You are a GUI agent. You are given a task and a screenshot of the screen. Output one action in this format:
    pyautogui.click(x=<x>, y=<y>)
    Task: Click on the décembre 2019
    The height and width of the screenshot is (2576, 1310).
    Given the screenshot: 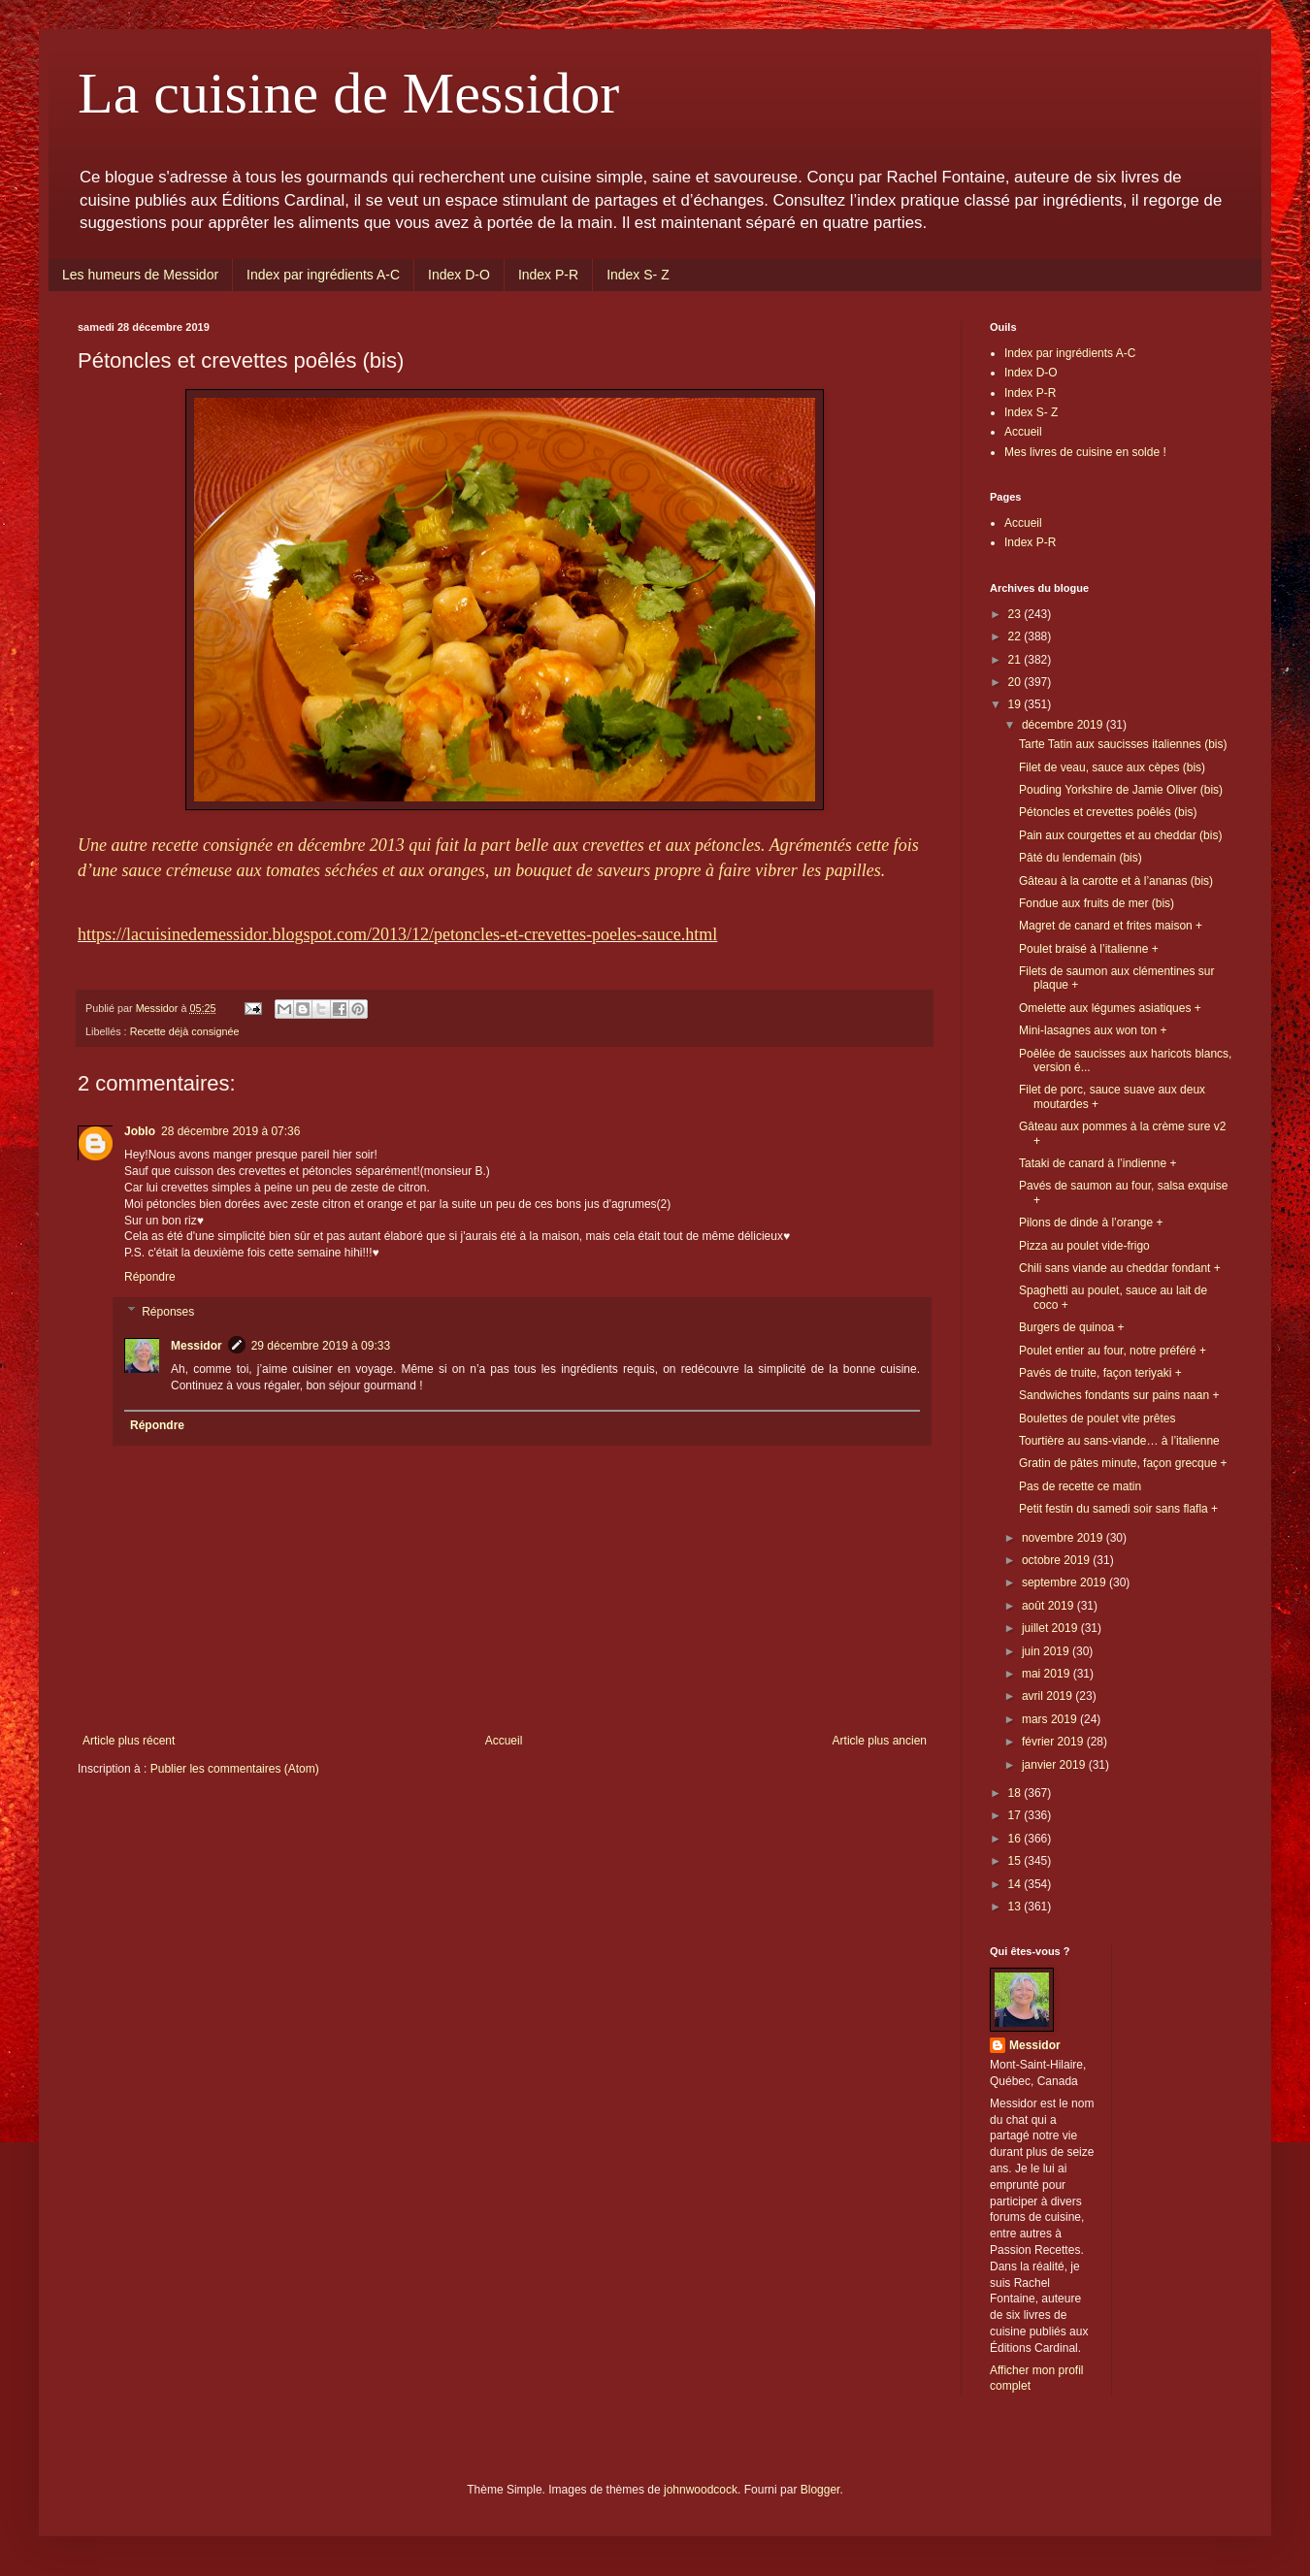 What is the action you would take?
    pyautogui.click(x=1064, y=725)
    